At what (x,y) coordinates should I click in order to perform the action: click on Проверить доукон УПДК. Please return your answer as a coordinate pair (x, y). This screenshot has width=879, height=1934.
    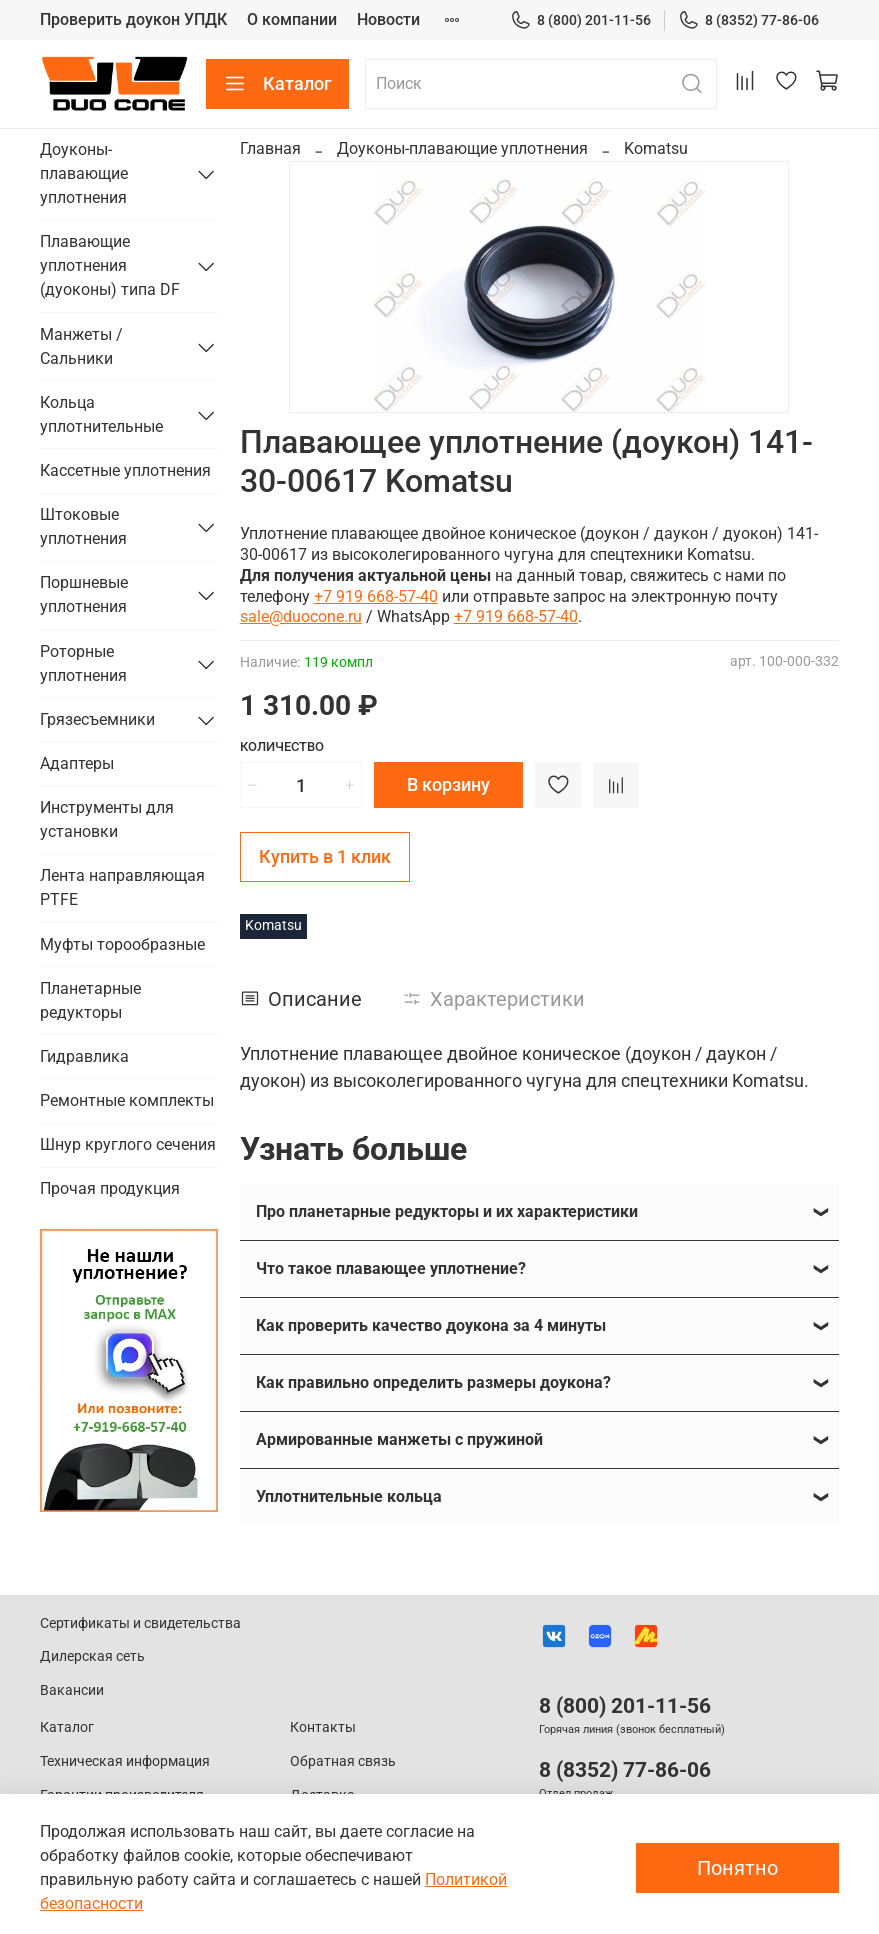
    Looking at the image, I should click on (133, 19).